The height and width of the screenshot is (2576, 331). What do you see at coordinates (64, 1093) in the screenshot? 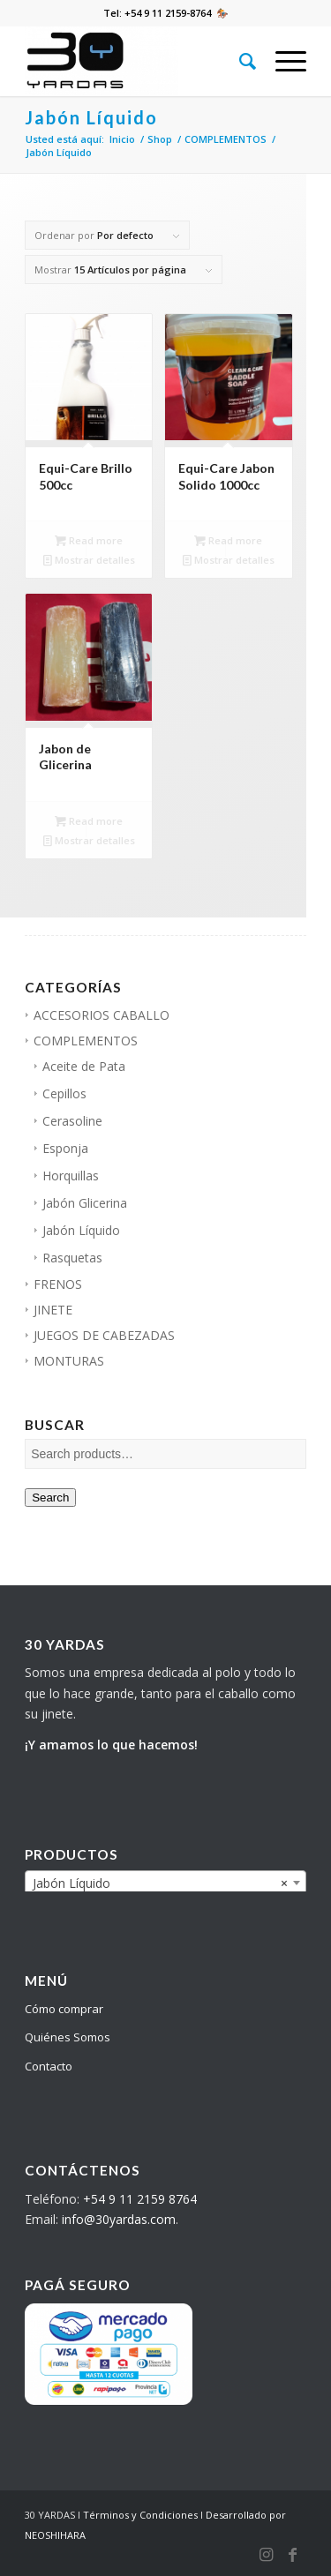
I see `Cepillos` at bounding box center [64, 1093].